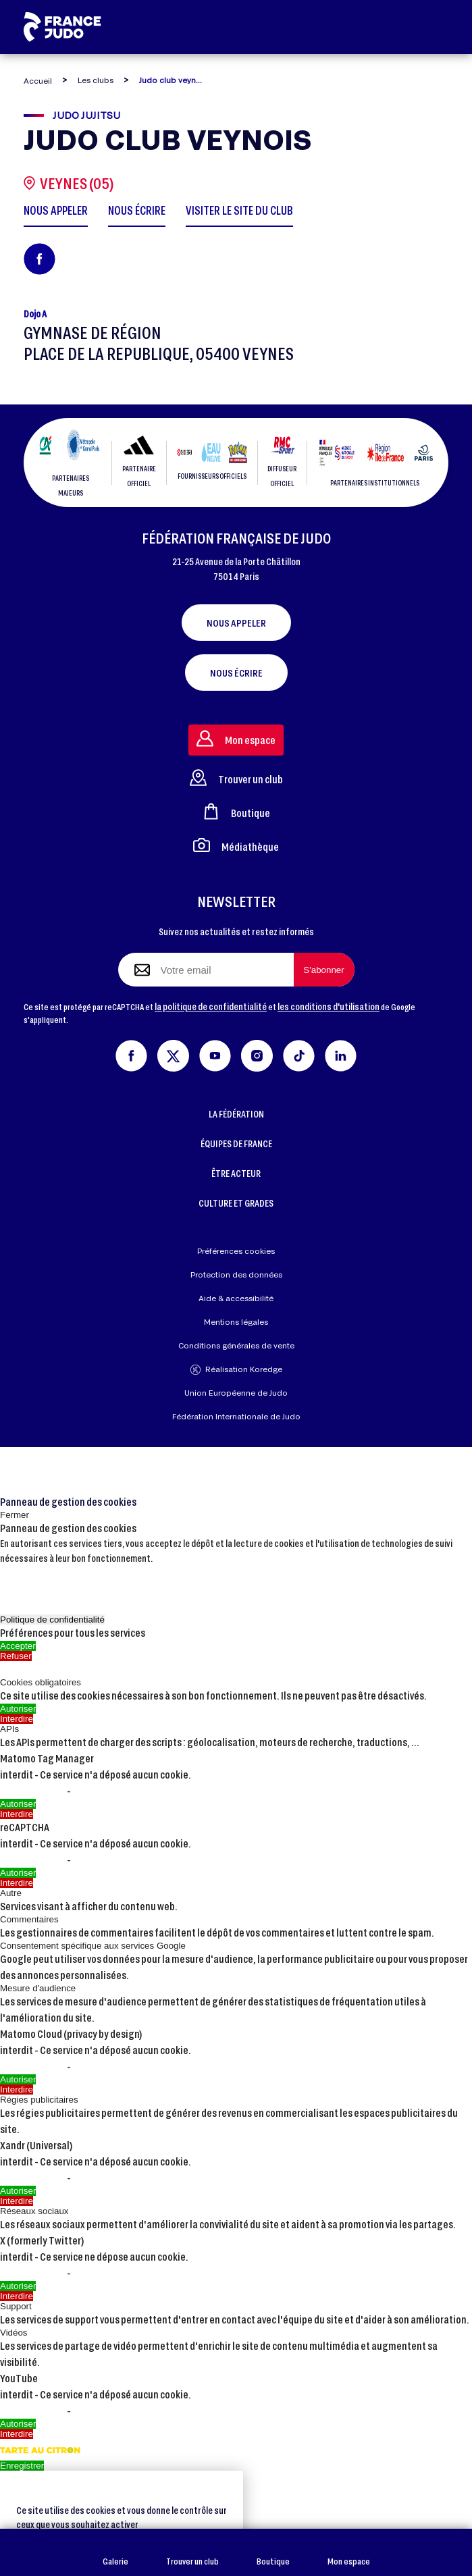 The image size is (472, 2576). What do you see at coordinates (16, 2306) in the screenshot?
I see `Support` at bounding box center [16, 2306].